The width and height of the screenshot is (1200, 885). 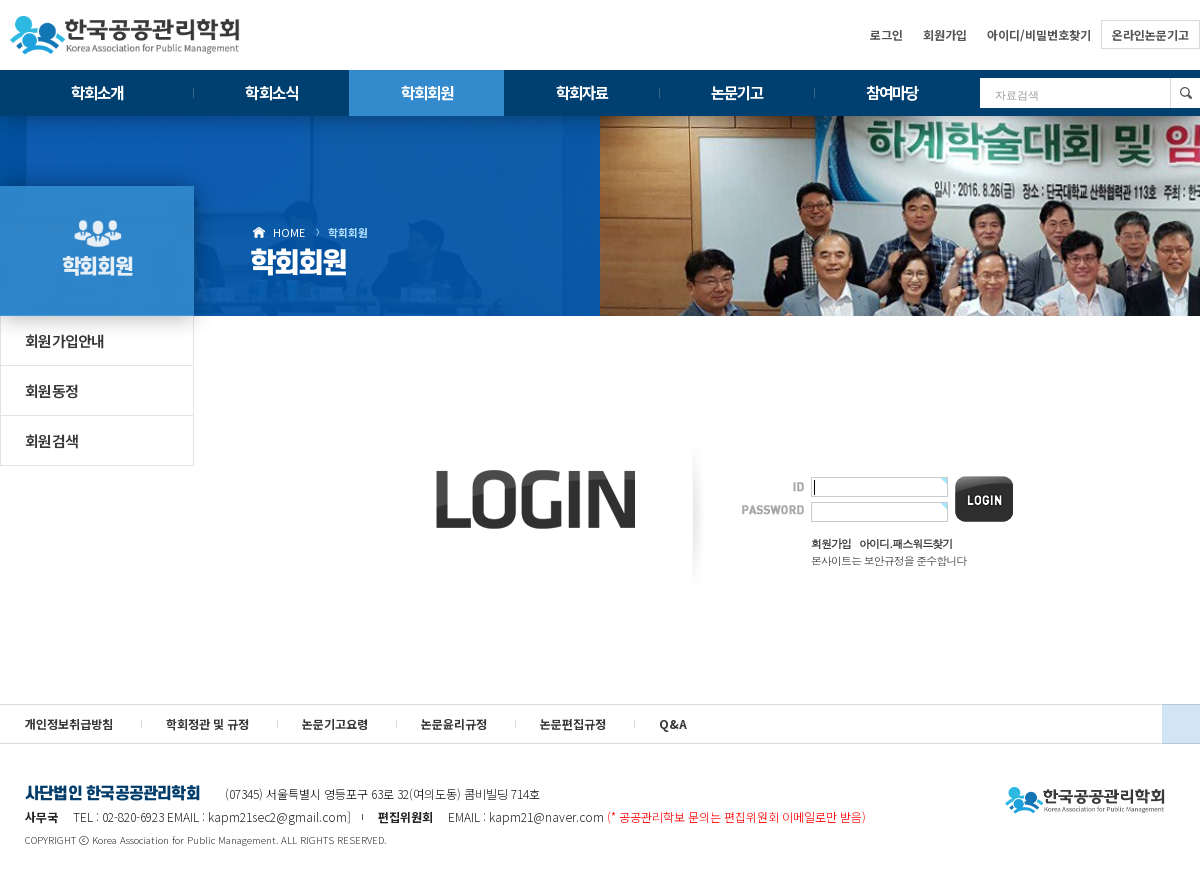 I want to click on 학회소식, so click(x=271, y=92).